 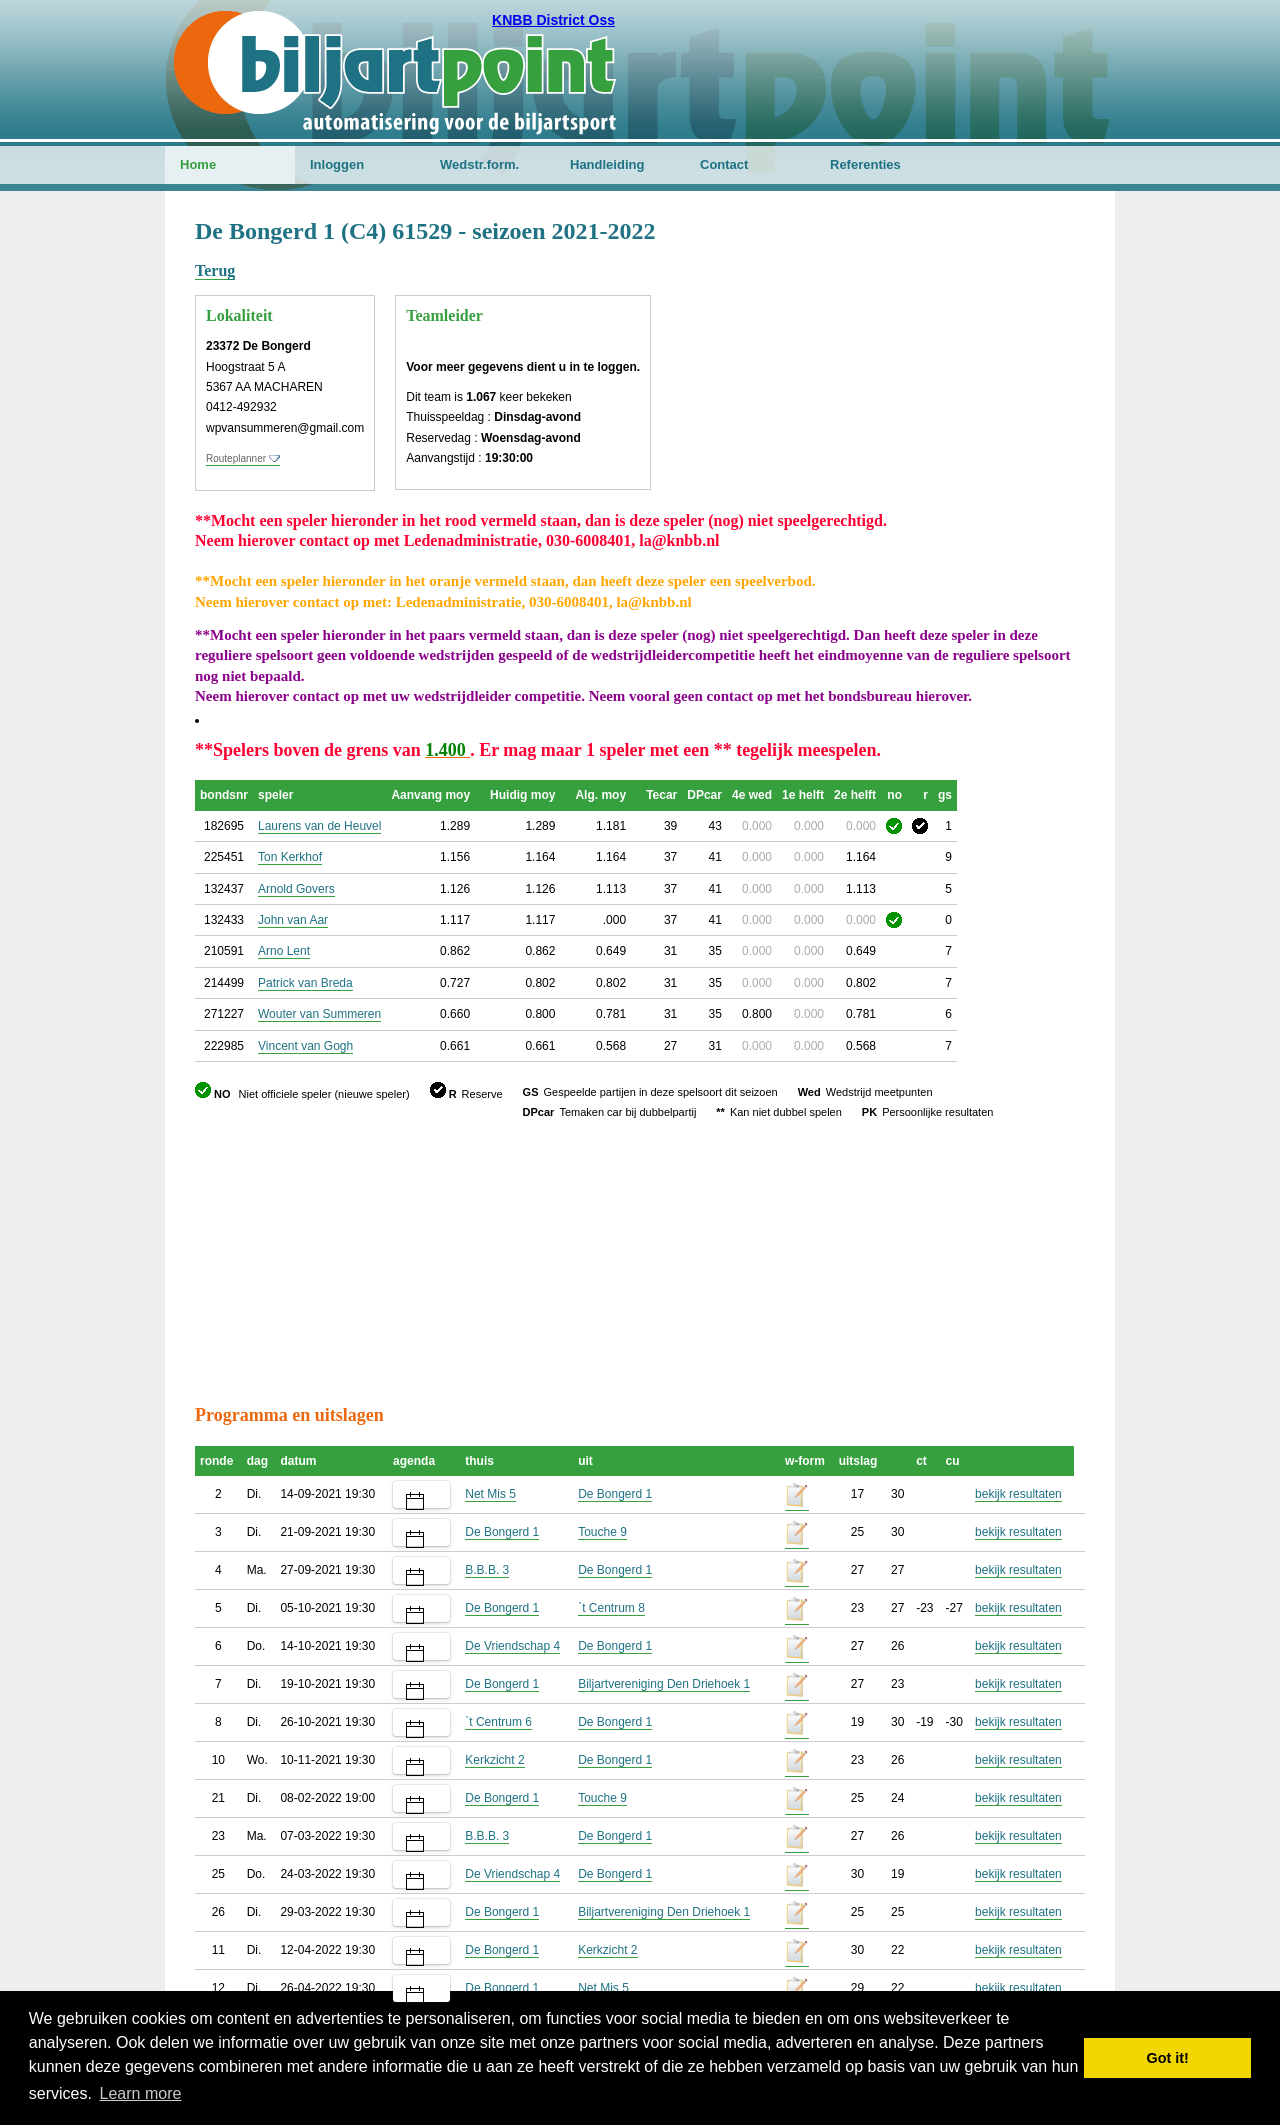 What do you see at coordinates (664, 1684) in the screenshot?
I see `Biljartvereniging Den Driehoek 1` at bounding box center [664, 1684].